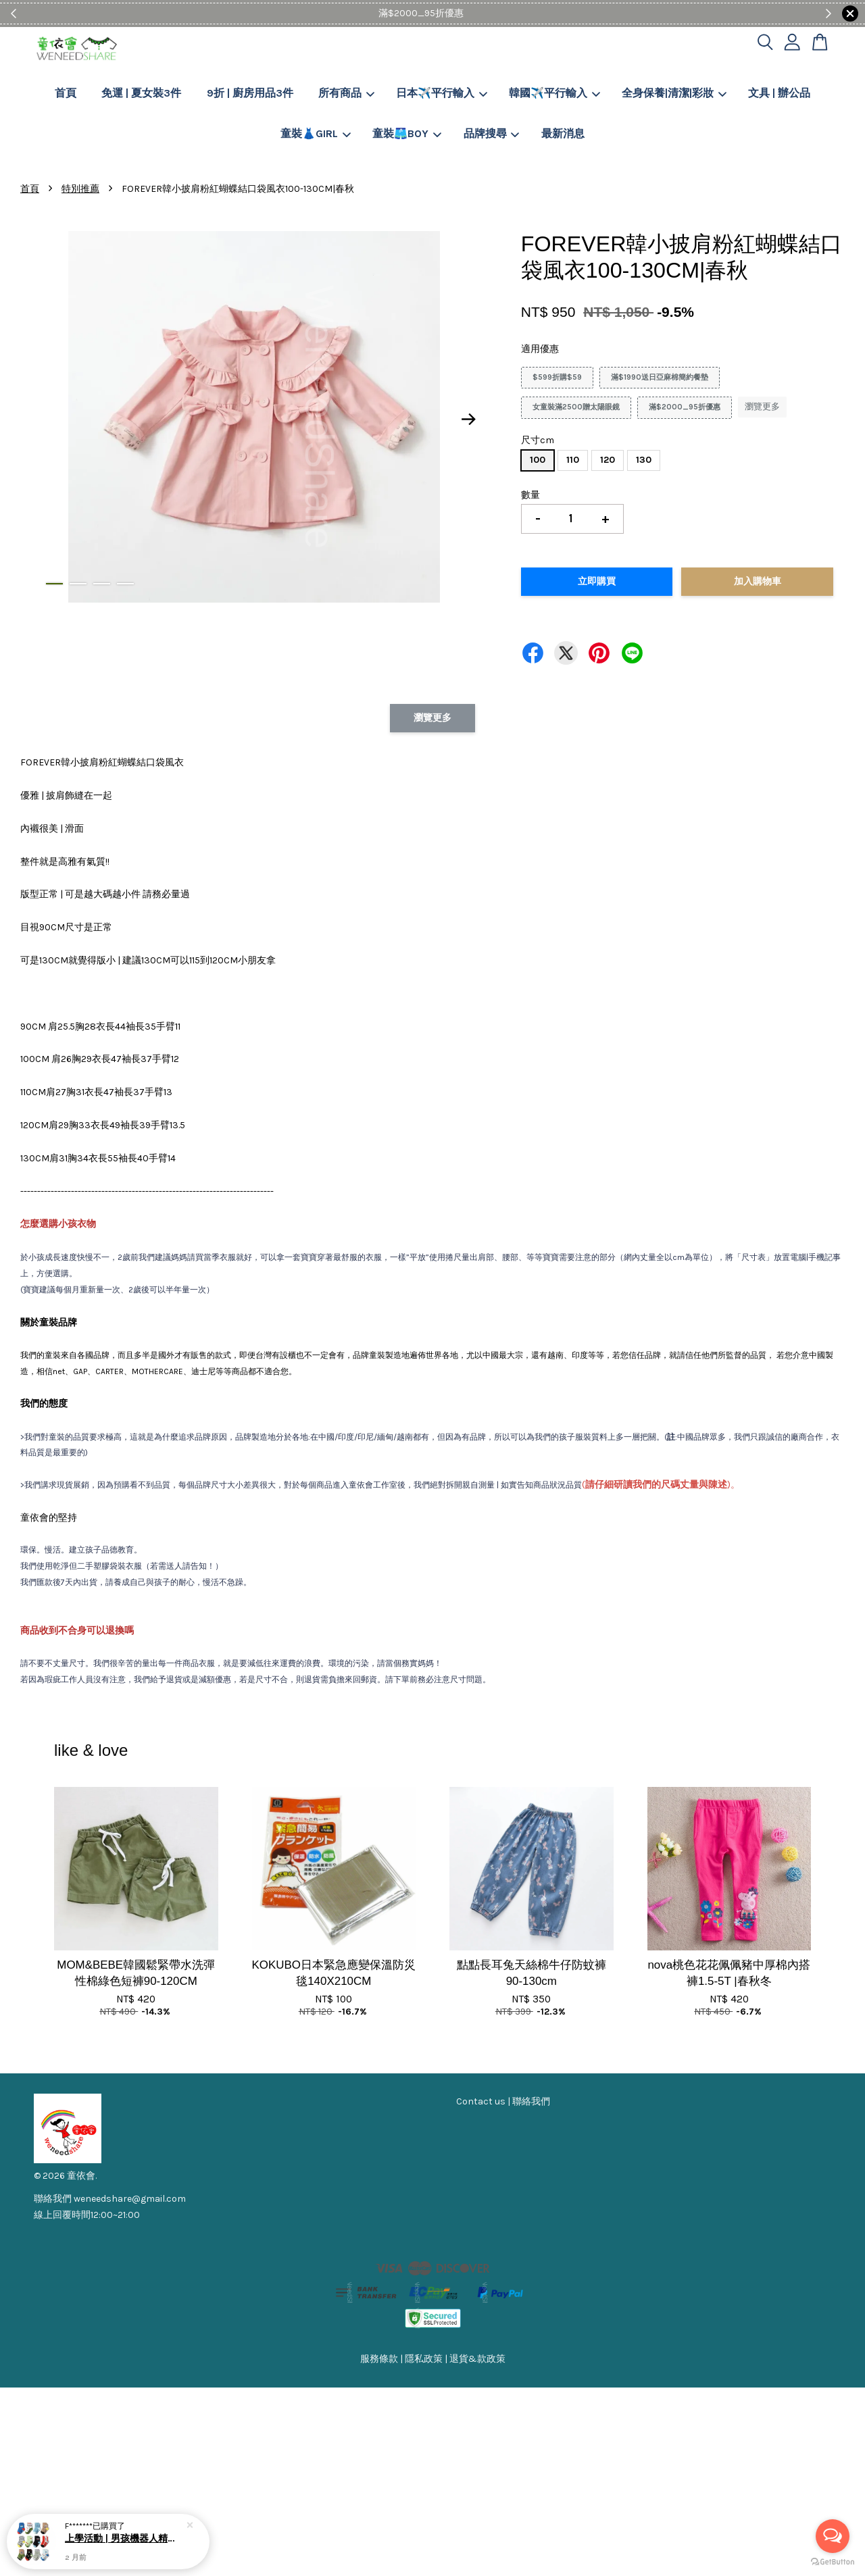 This screenshot has width=865, height=2576. What do you see at coordinates (80, 189) in the screenshot?
I see `特別推薦` at bounding box center [80, 189].